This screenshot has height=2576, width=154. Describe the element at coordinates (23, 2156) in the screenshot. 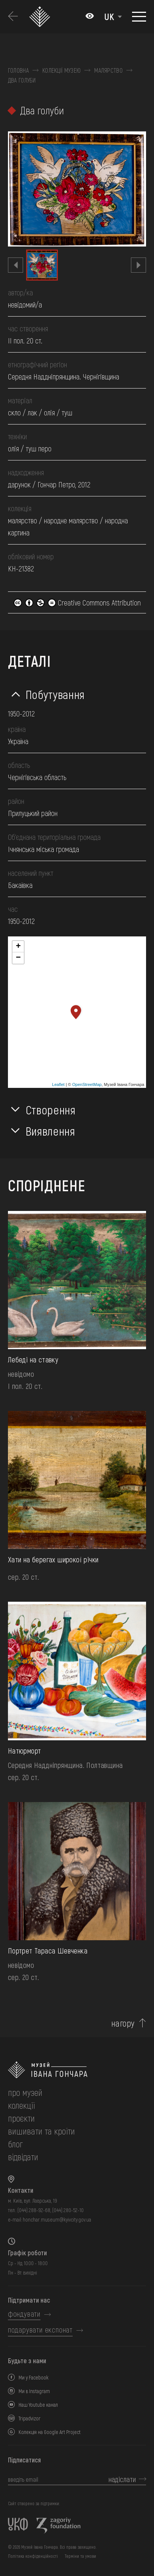

I see `відвідати` at that location.